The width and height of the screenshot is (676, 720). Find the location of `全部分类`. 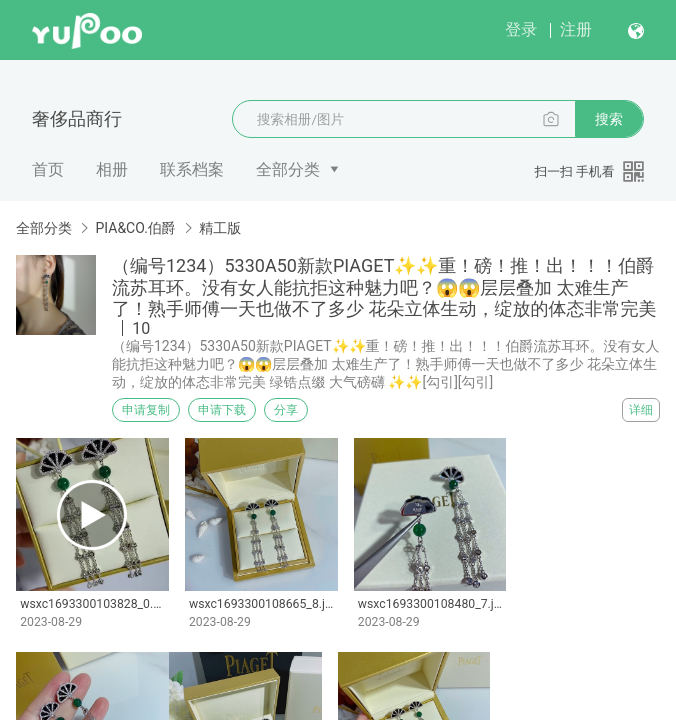

全部分类 is located at coordinates (288, 169).